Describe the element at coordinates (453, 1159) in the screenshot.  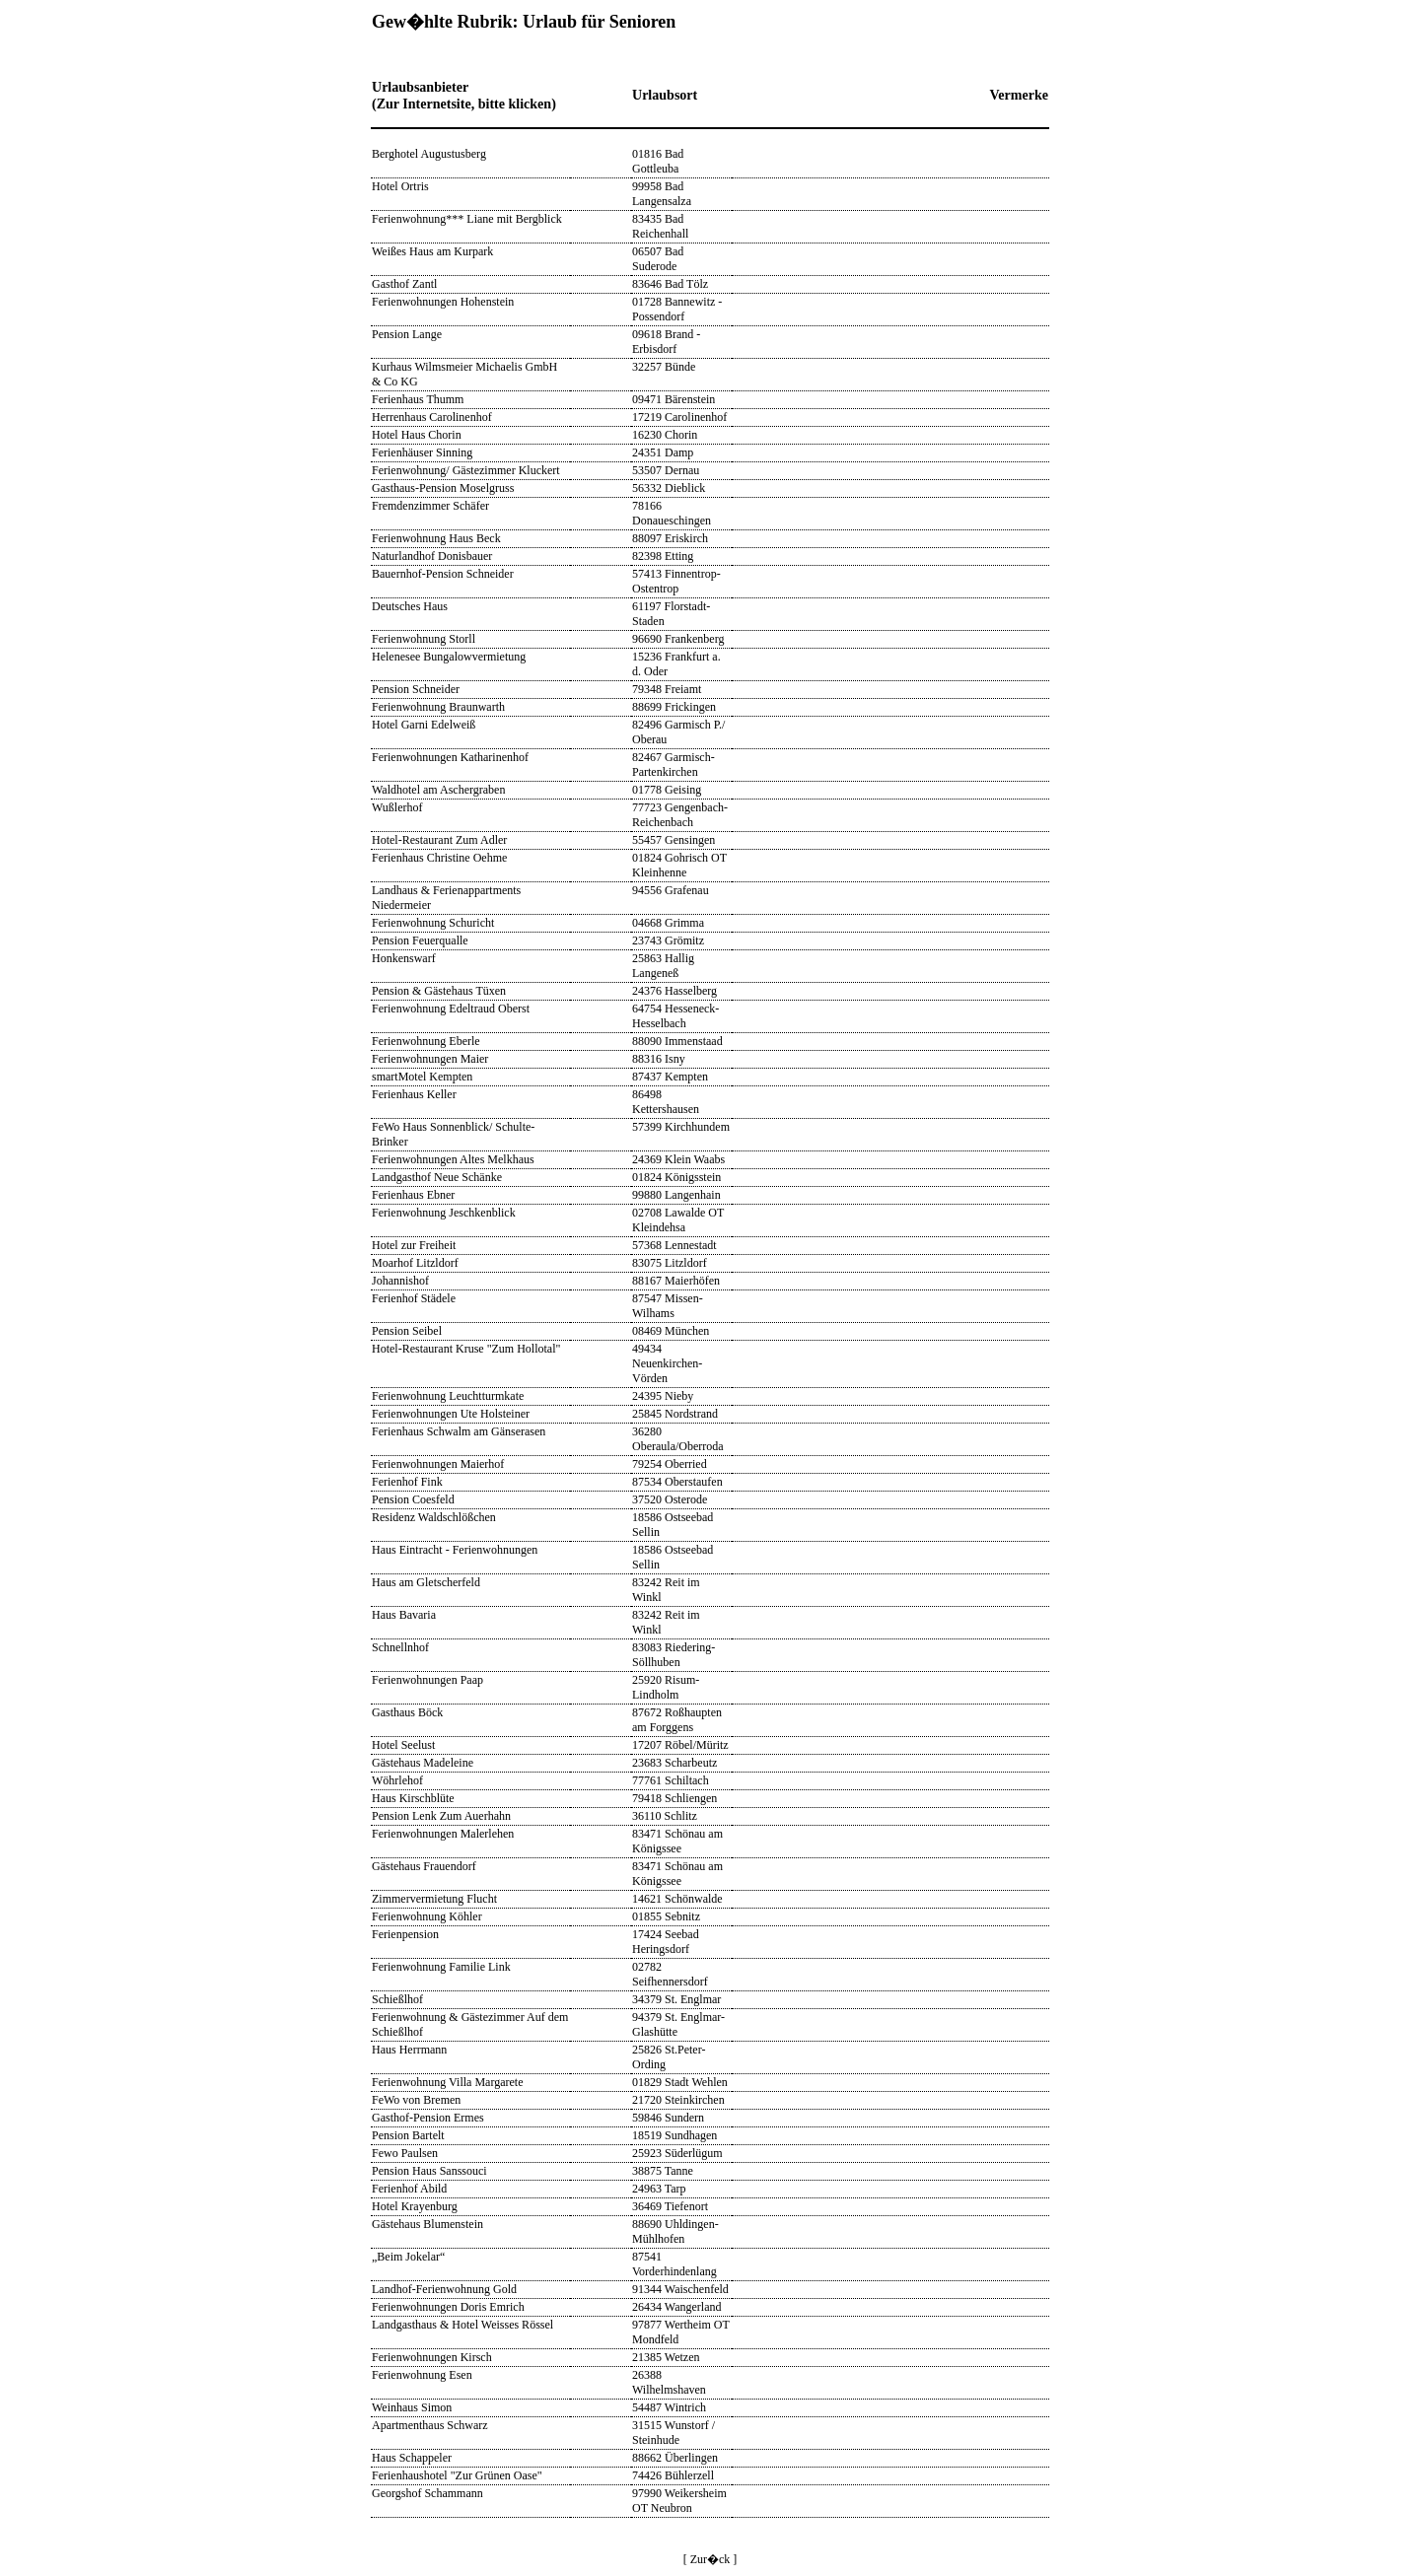
I see `Ferienwohnungen Altes Melkhaus` at that location.